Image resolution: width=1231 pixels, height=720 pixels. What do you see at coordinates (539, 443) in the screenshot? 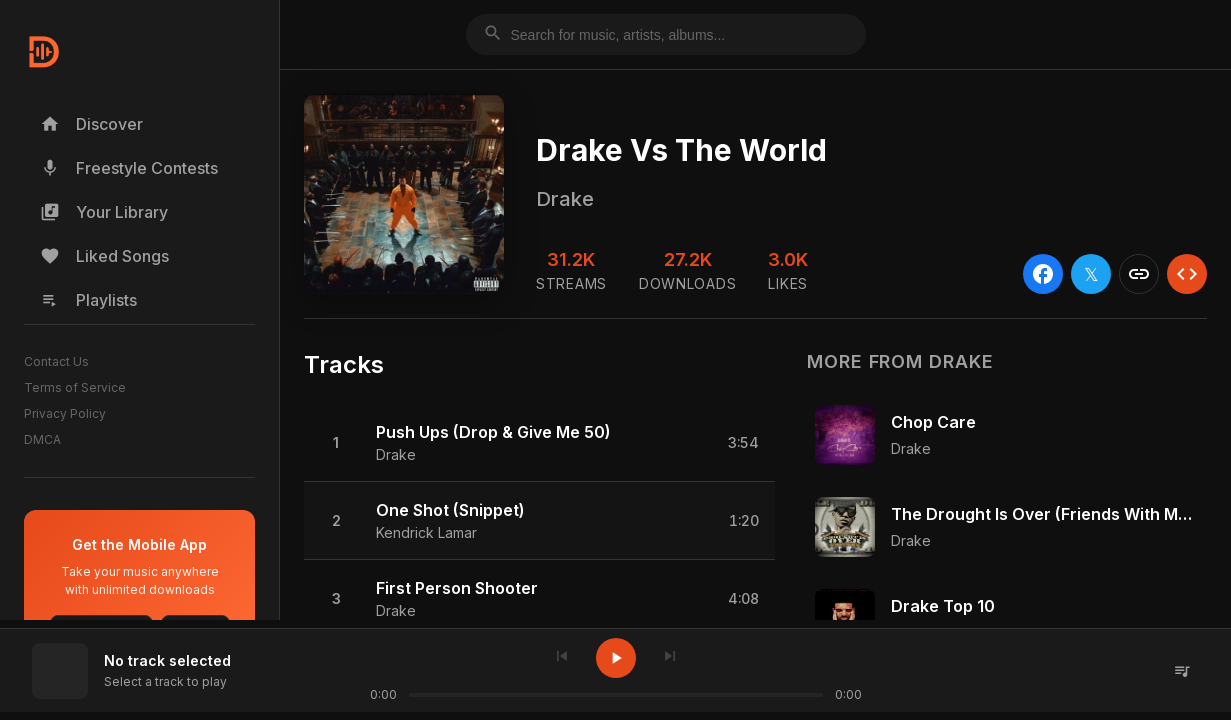
I see `[button]` at bounding box center [539, 443].